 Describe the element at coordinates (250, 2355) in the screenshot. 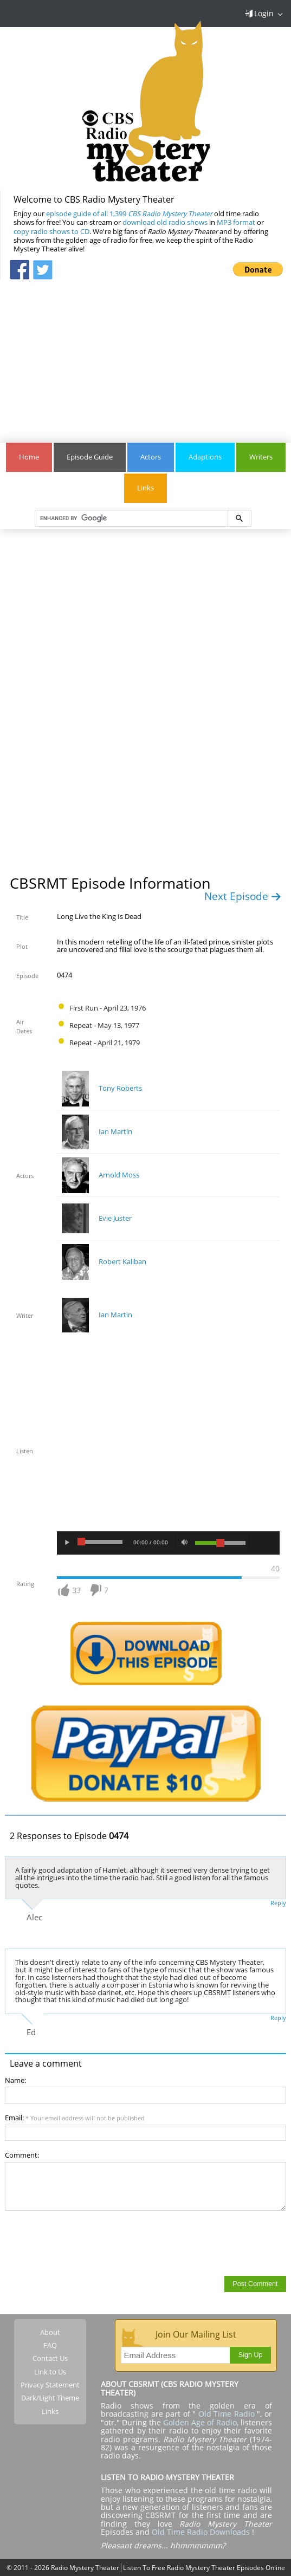

I see `Sign Up` at that location.